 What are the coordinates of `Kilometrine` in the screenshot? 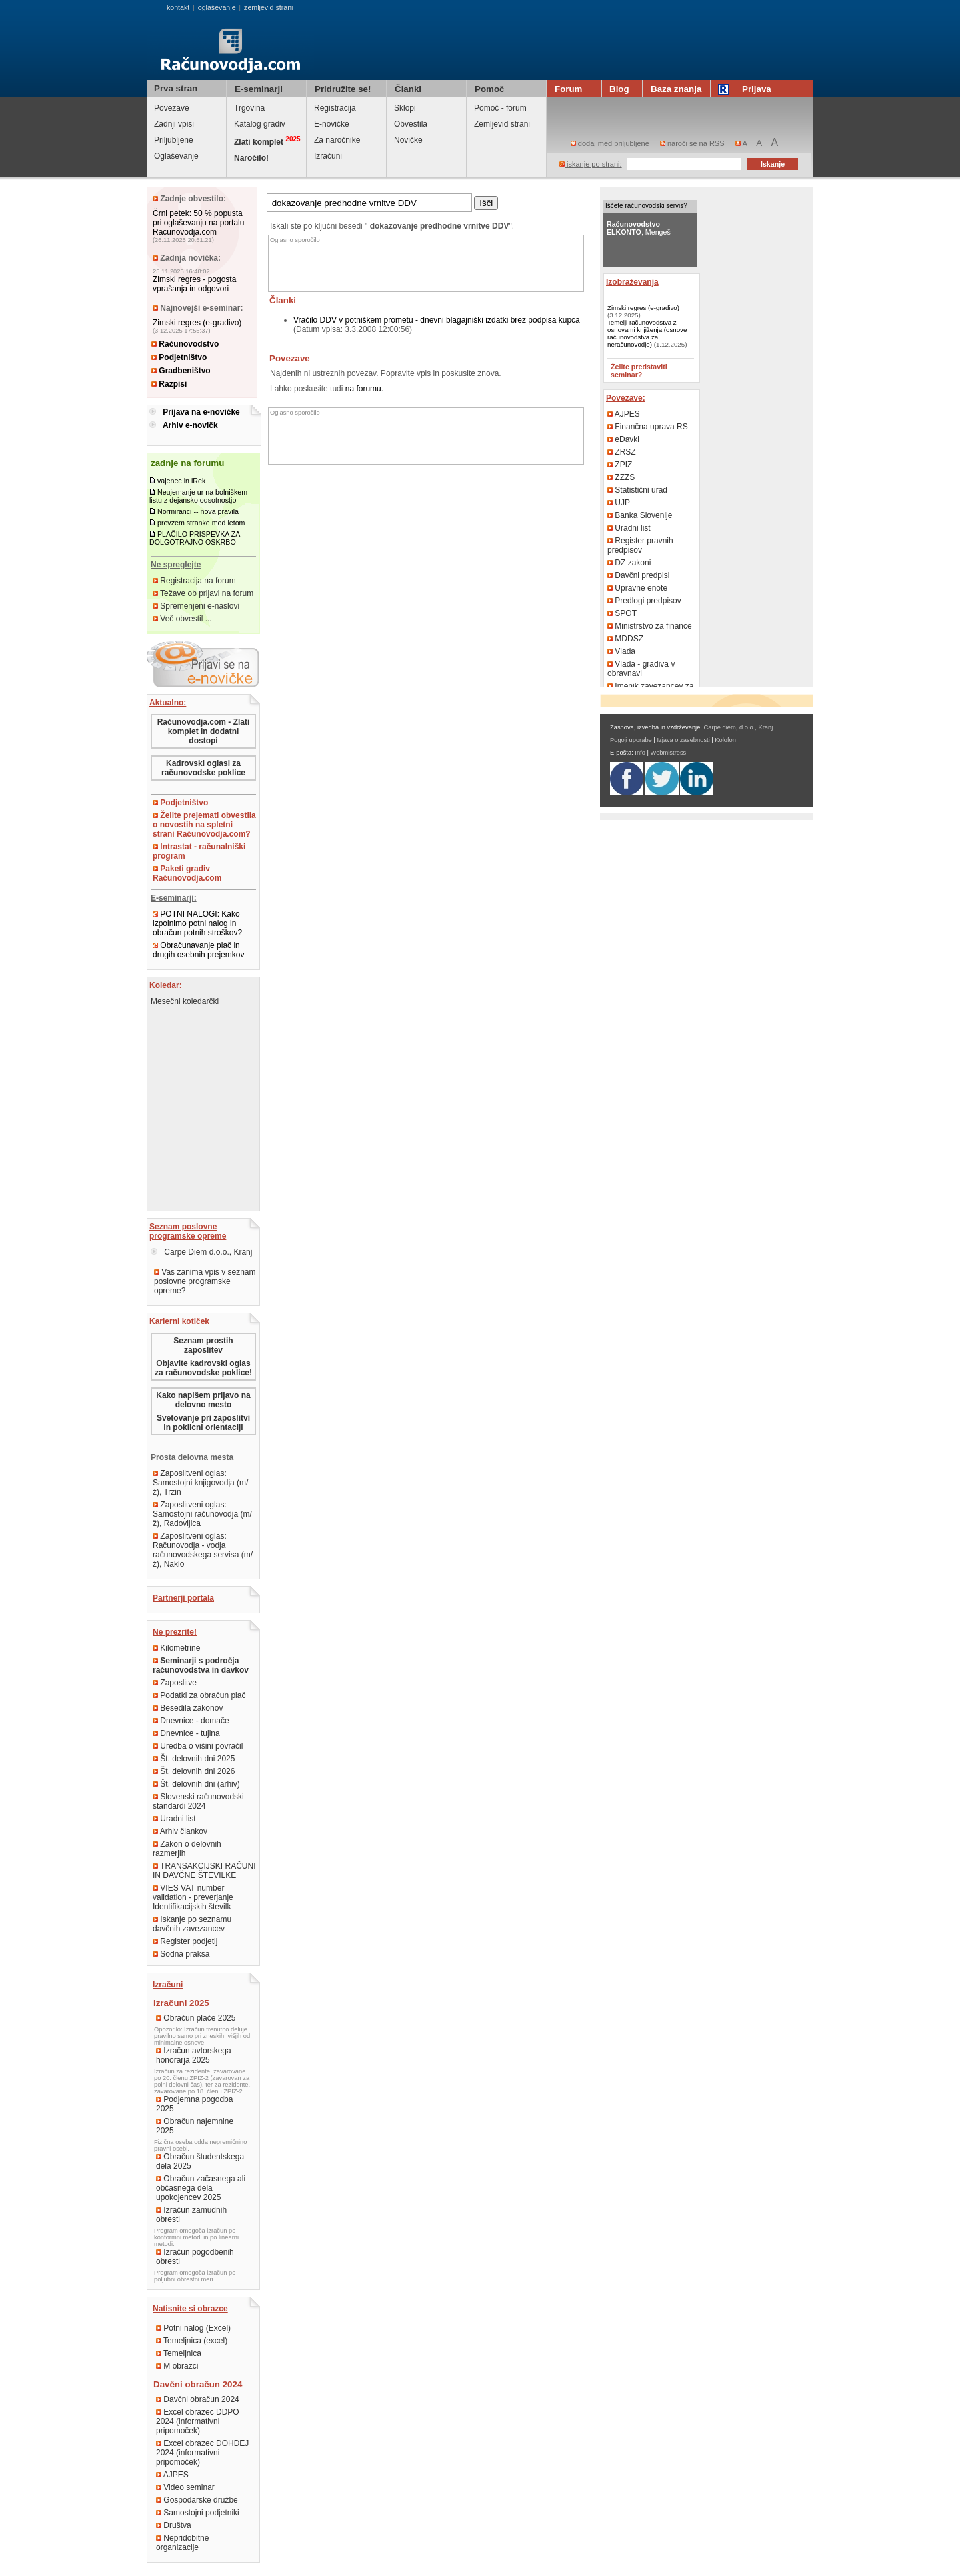 It's located at (176, 1648).